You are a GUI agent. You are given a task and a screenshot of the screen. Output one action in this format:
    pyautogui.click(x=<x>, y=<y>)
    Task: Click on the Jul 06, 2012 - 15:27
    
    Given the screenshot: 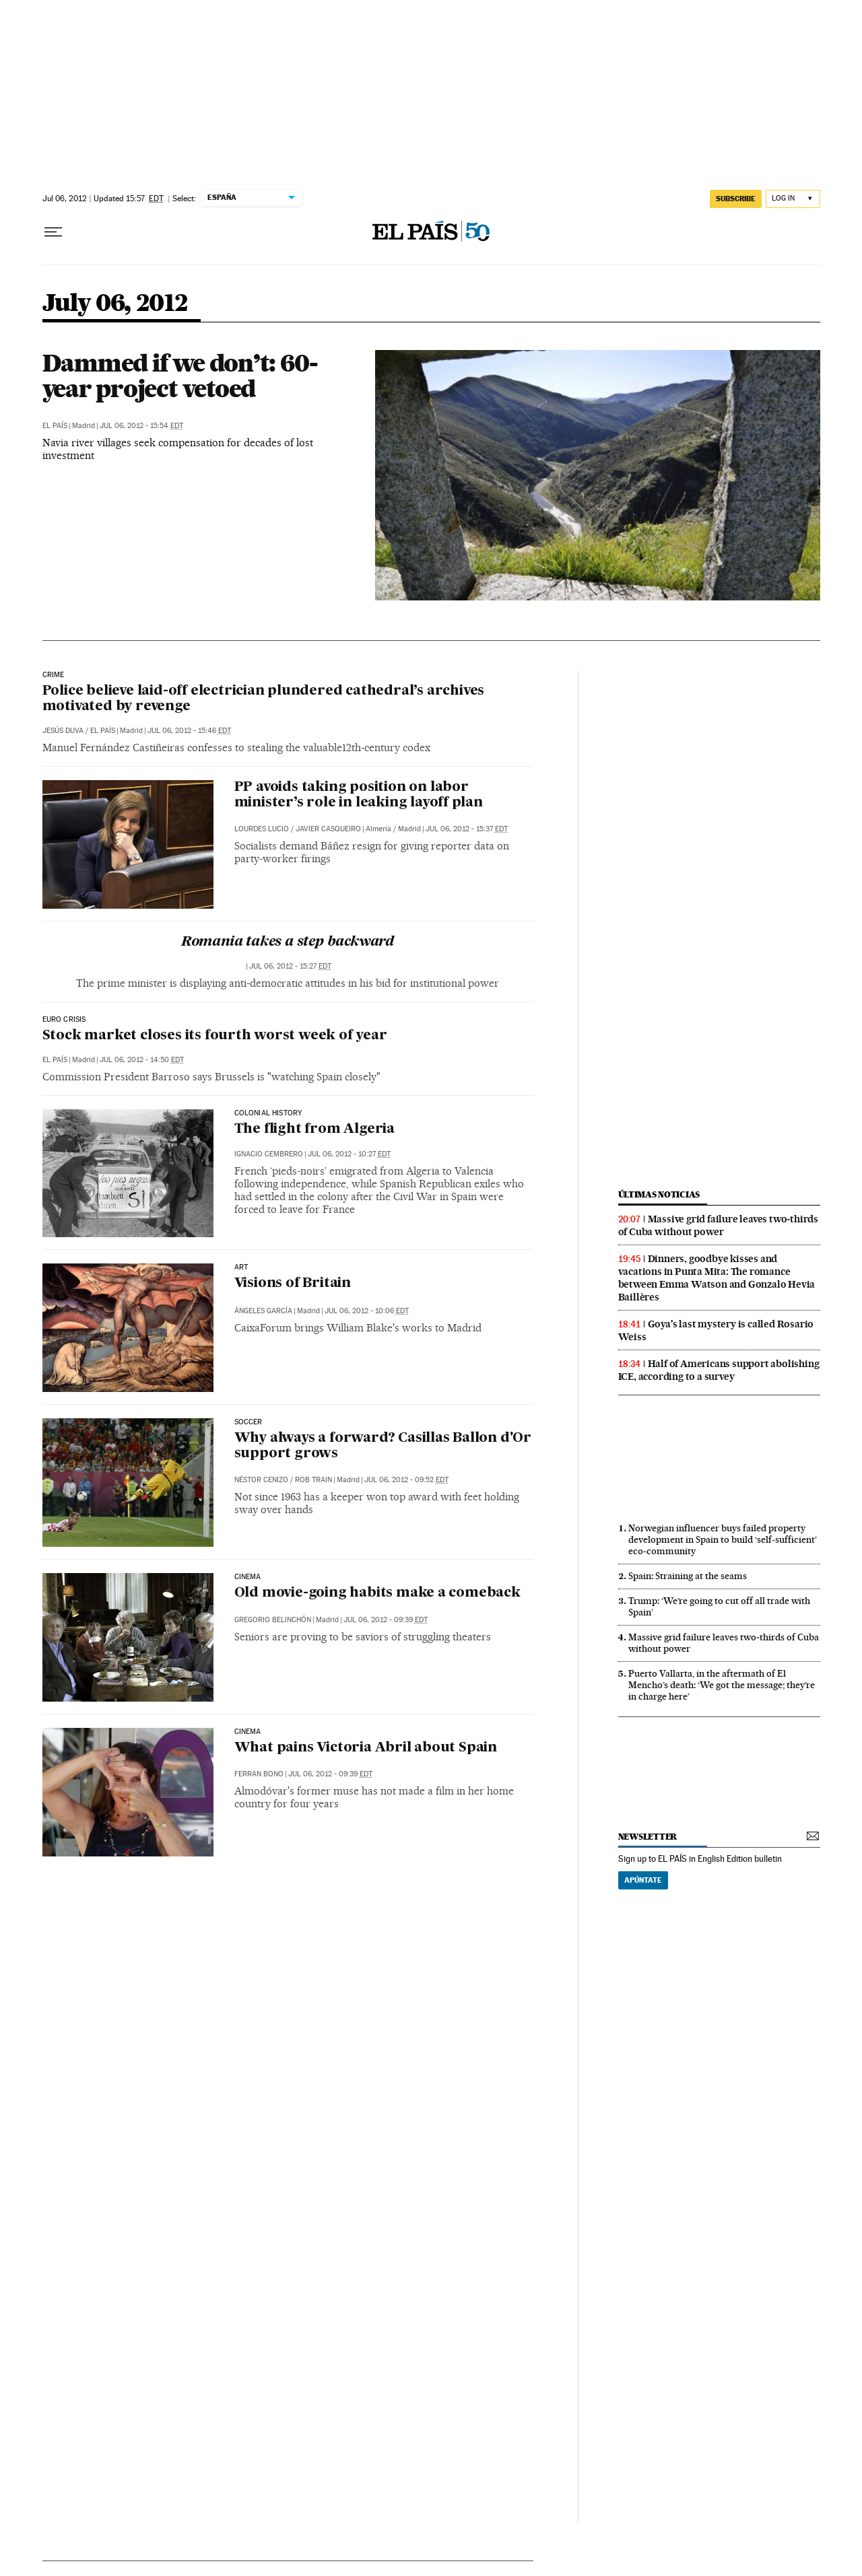 What is the action you would take?
    pyautogui.click(x=290, y=966)
    